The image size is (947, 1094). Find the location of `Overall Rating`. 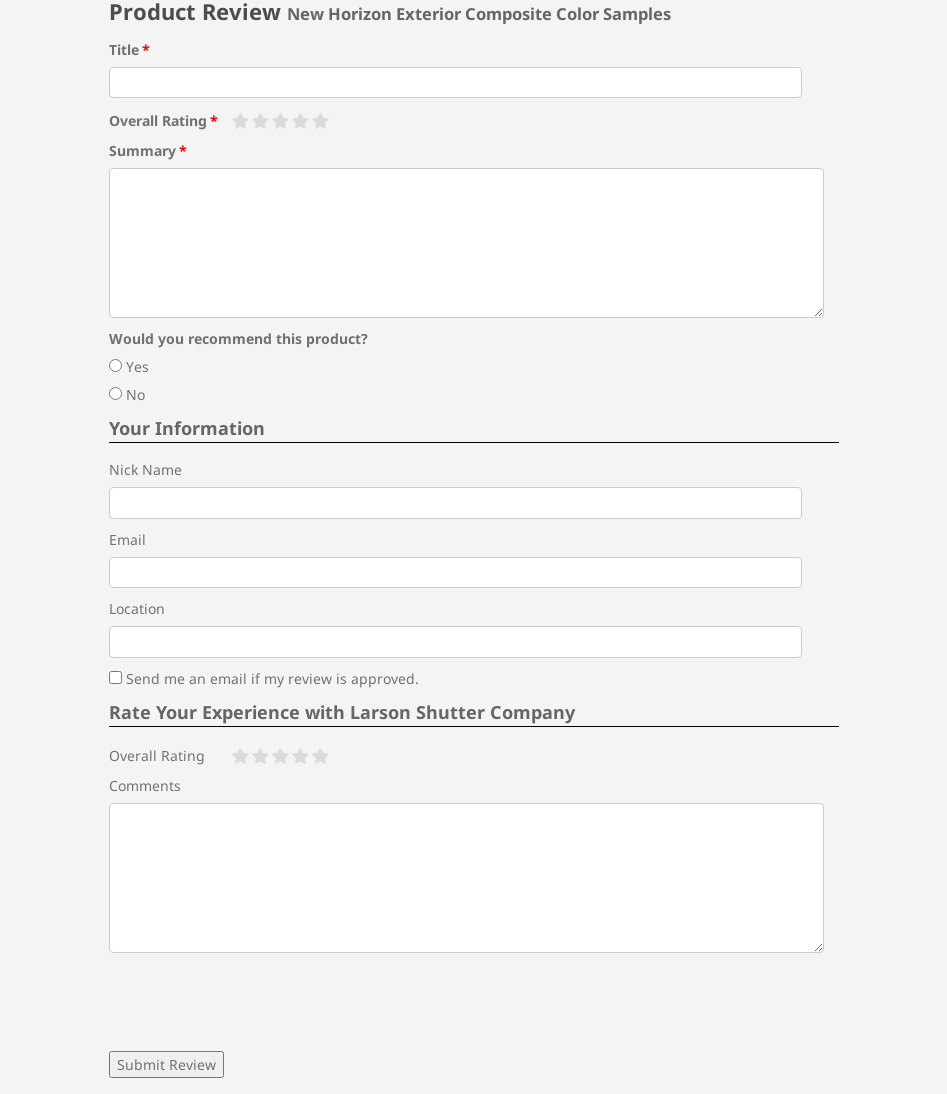

Overall Rating is located at coordinates (158, 120).